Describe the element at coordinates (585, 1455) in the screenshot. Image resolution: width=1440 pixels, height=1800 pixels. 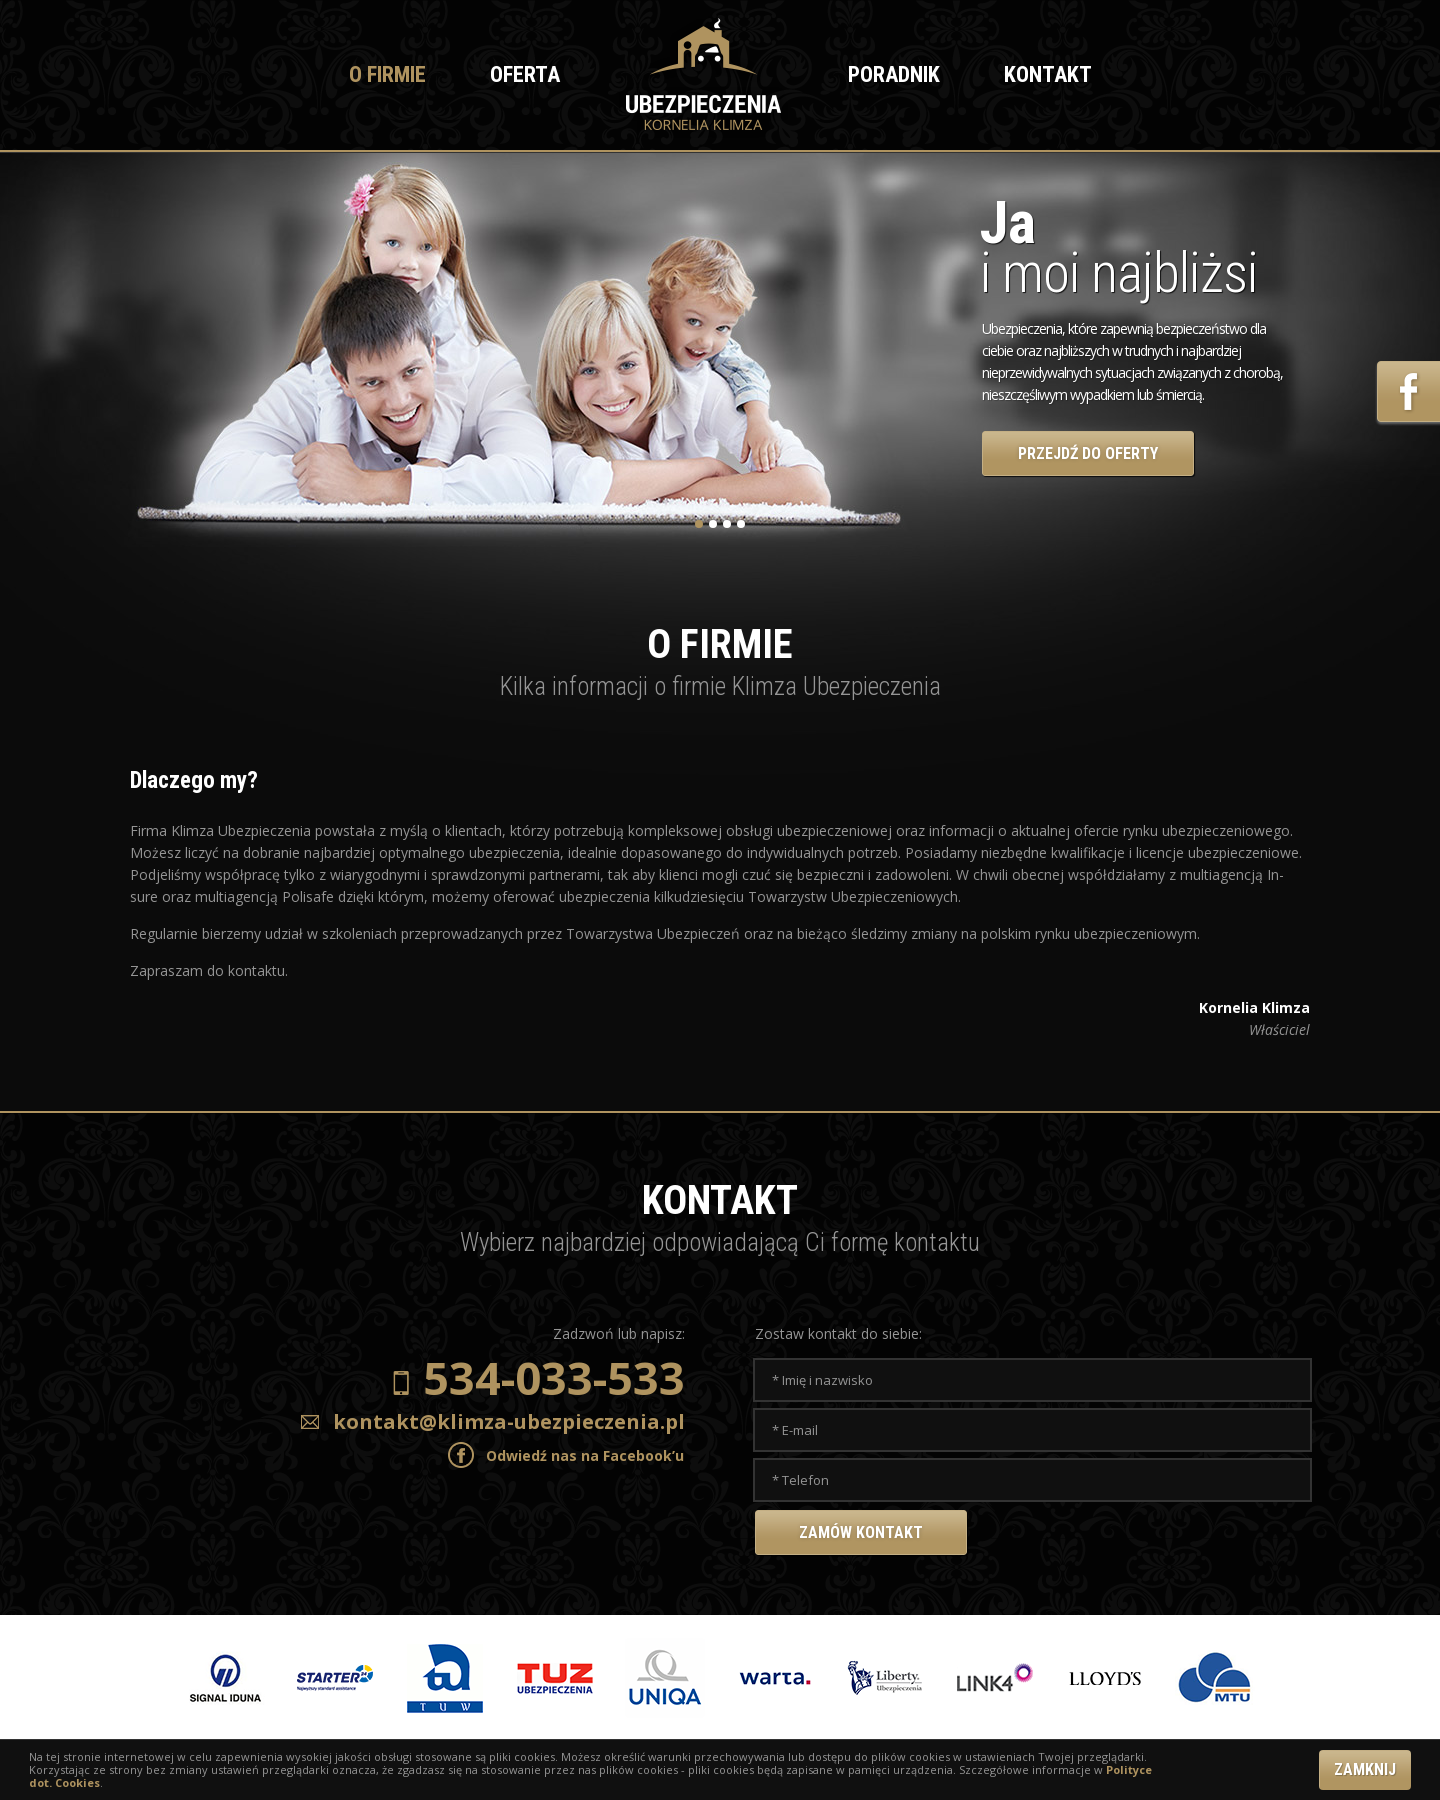
I see `Odwiedź nas na Facebook’u` at that location.